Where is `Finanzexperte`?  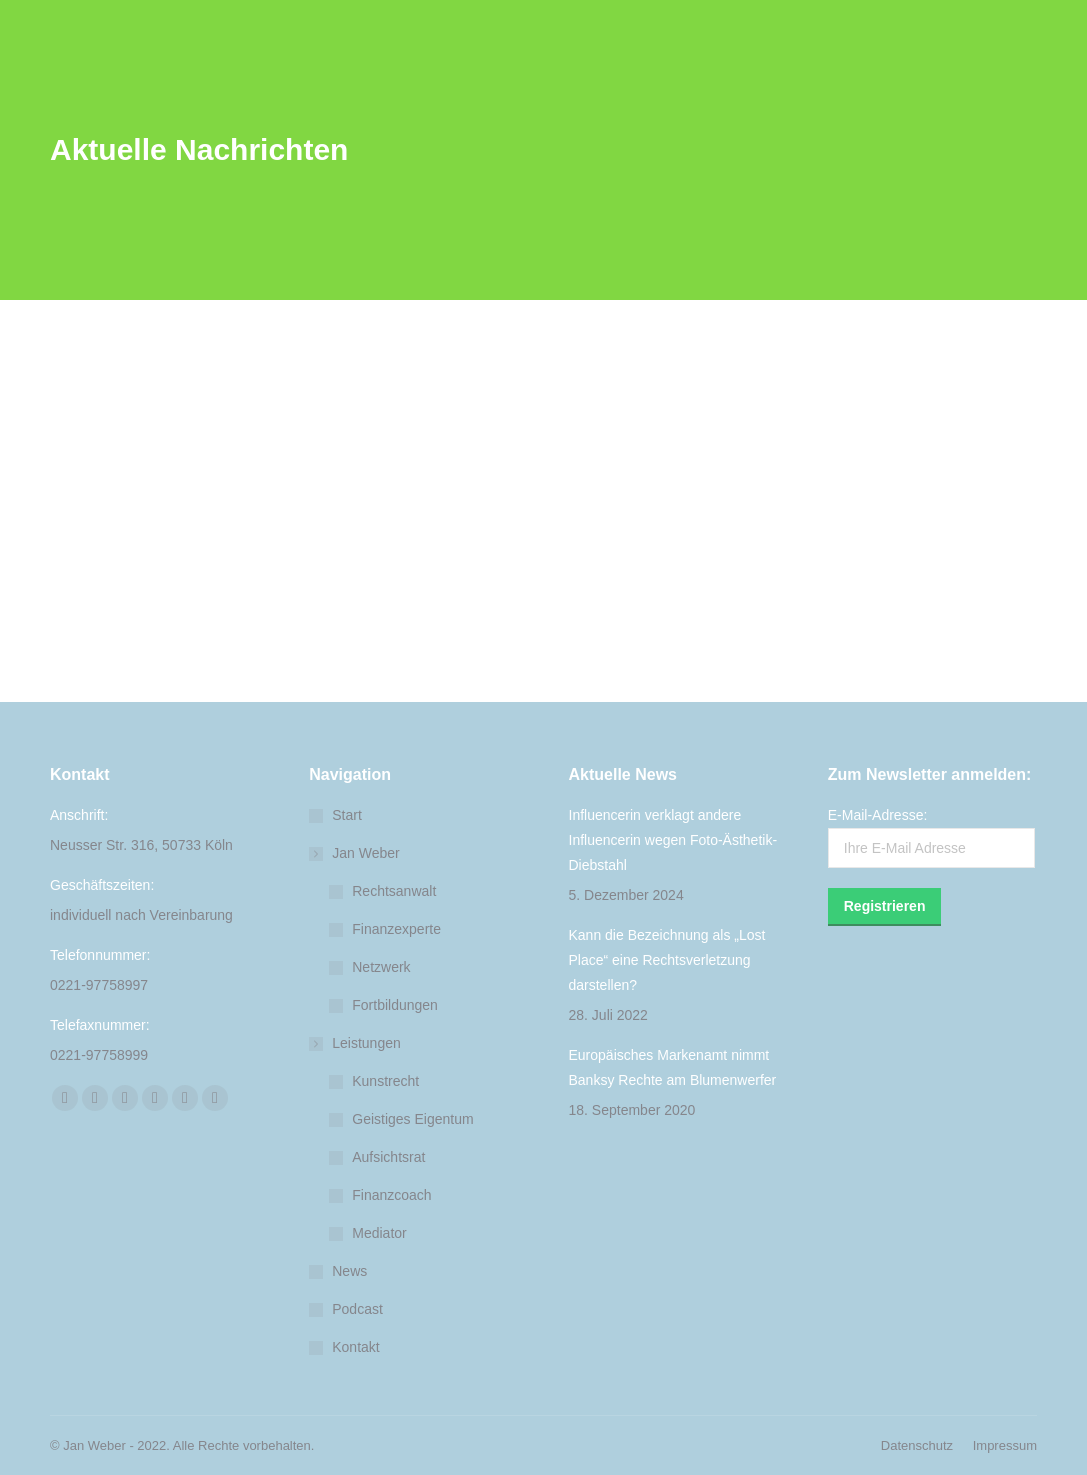 Finanzexperte is located at coordinates (396, 929).